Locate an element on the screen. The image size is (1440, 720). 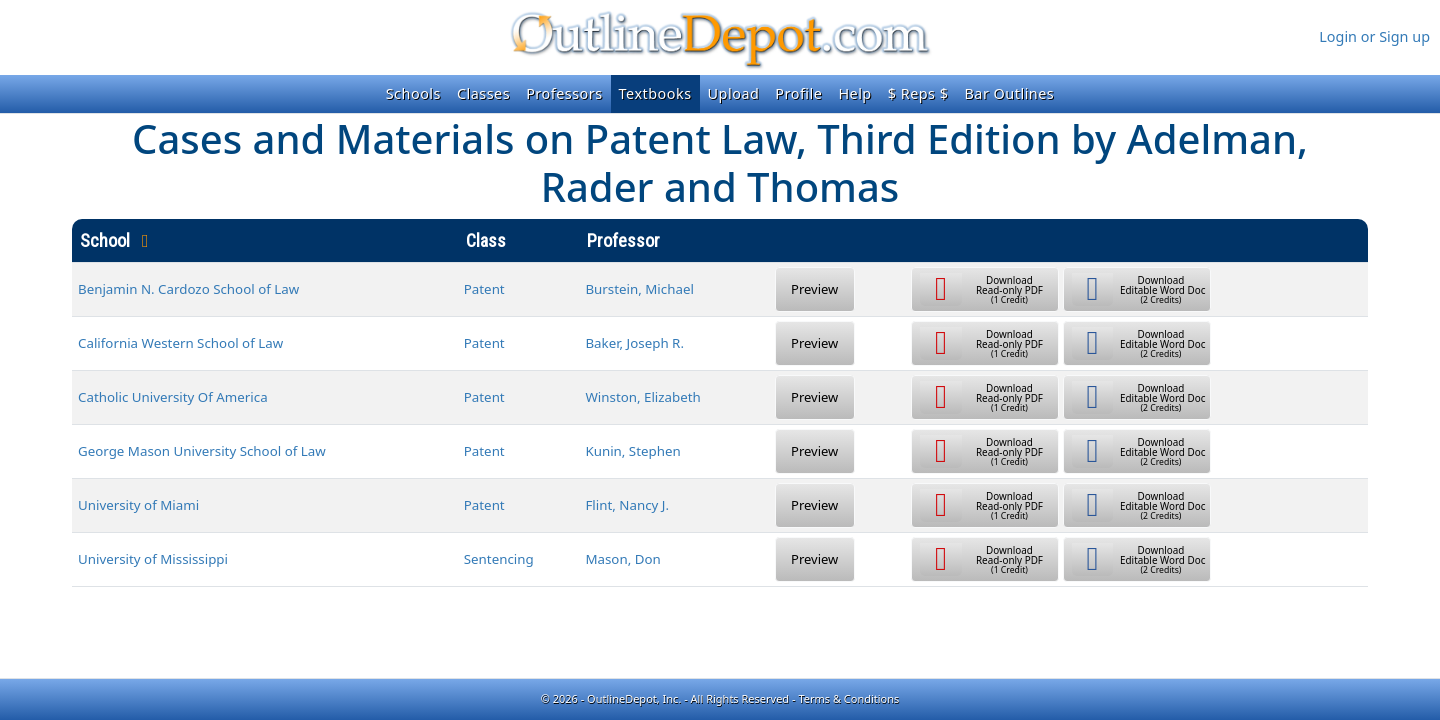
Flint, Nancy J. is located at coordinates (627, 505).